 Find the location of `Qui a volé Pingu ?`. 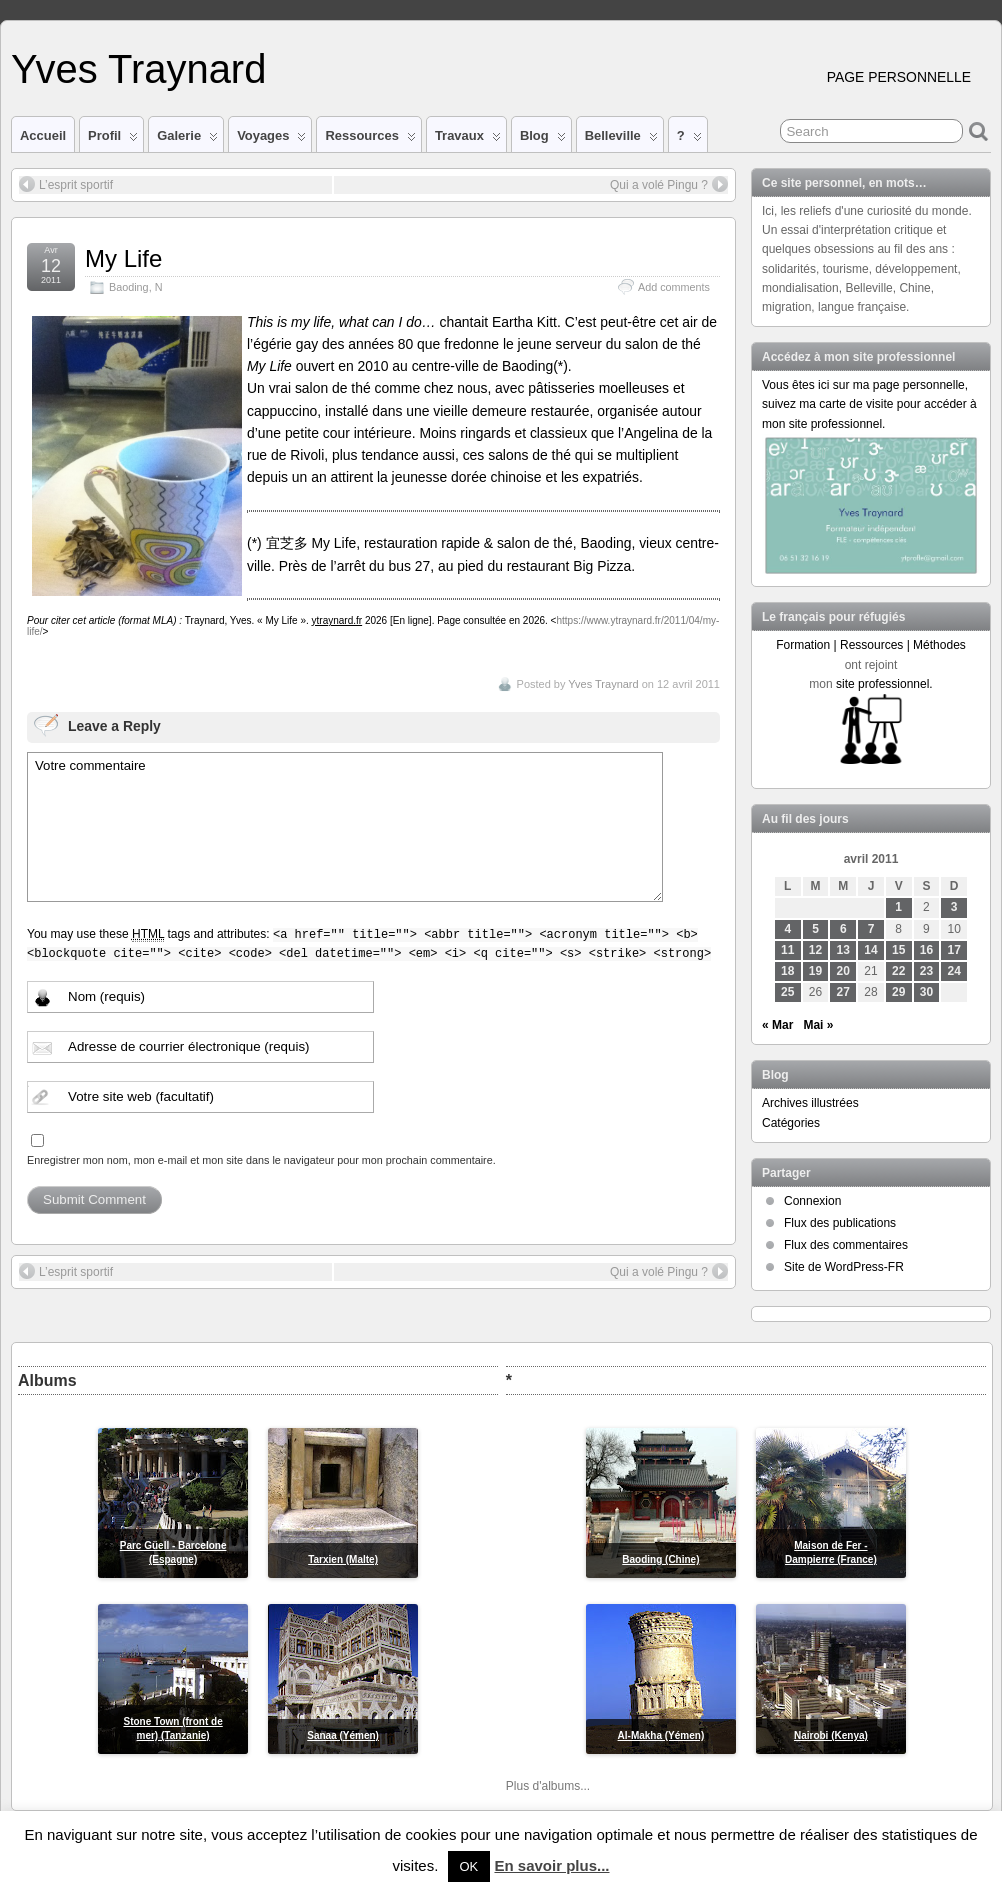

Qui a volé Pingu ? is located at coordinates (669, 184).